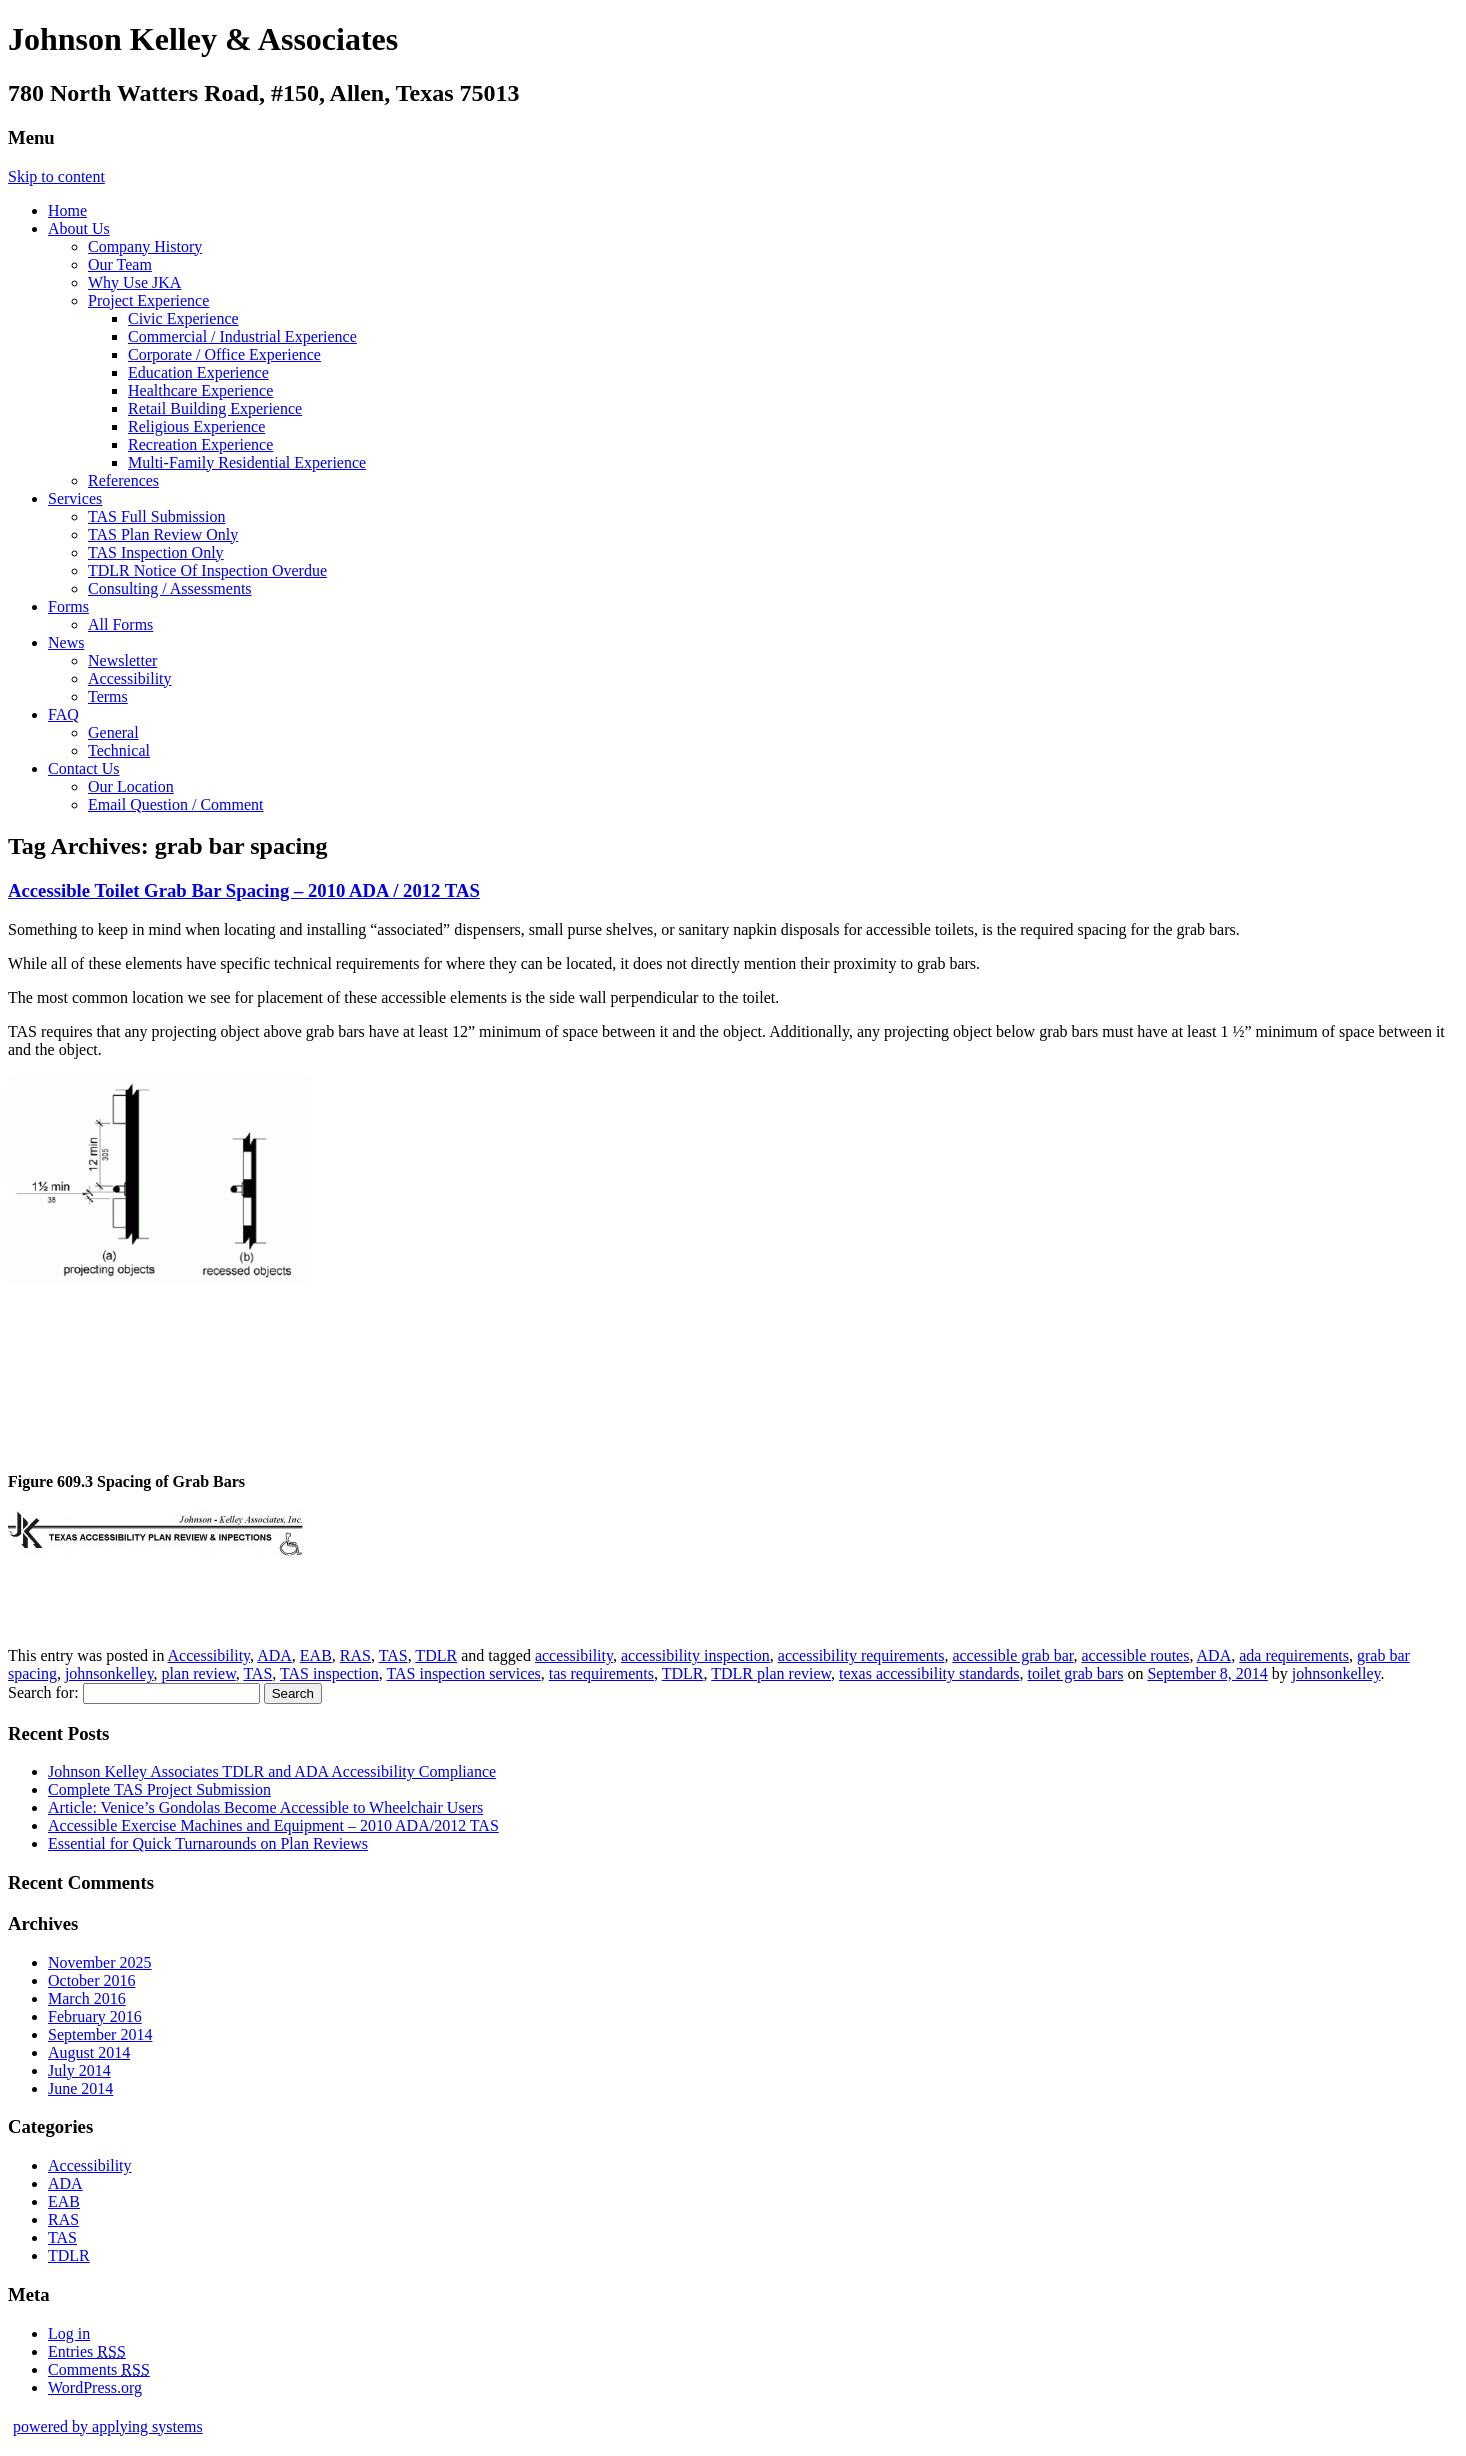  I want to click on johnsonkelley, so click(109, 1673).